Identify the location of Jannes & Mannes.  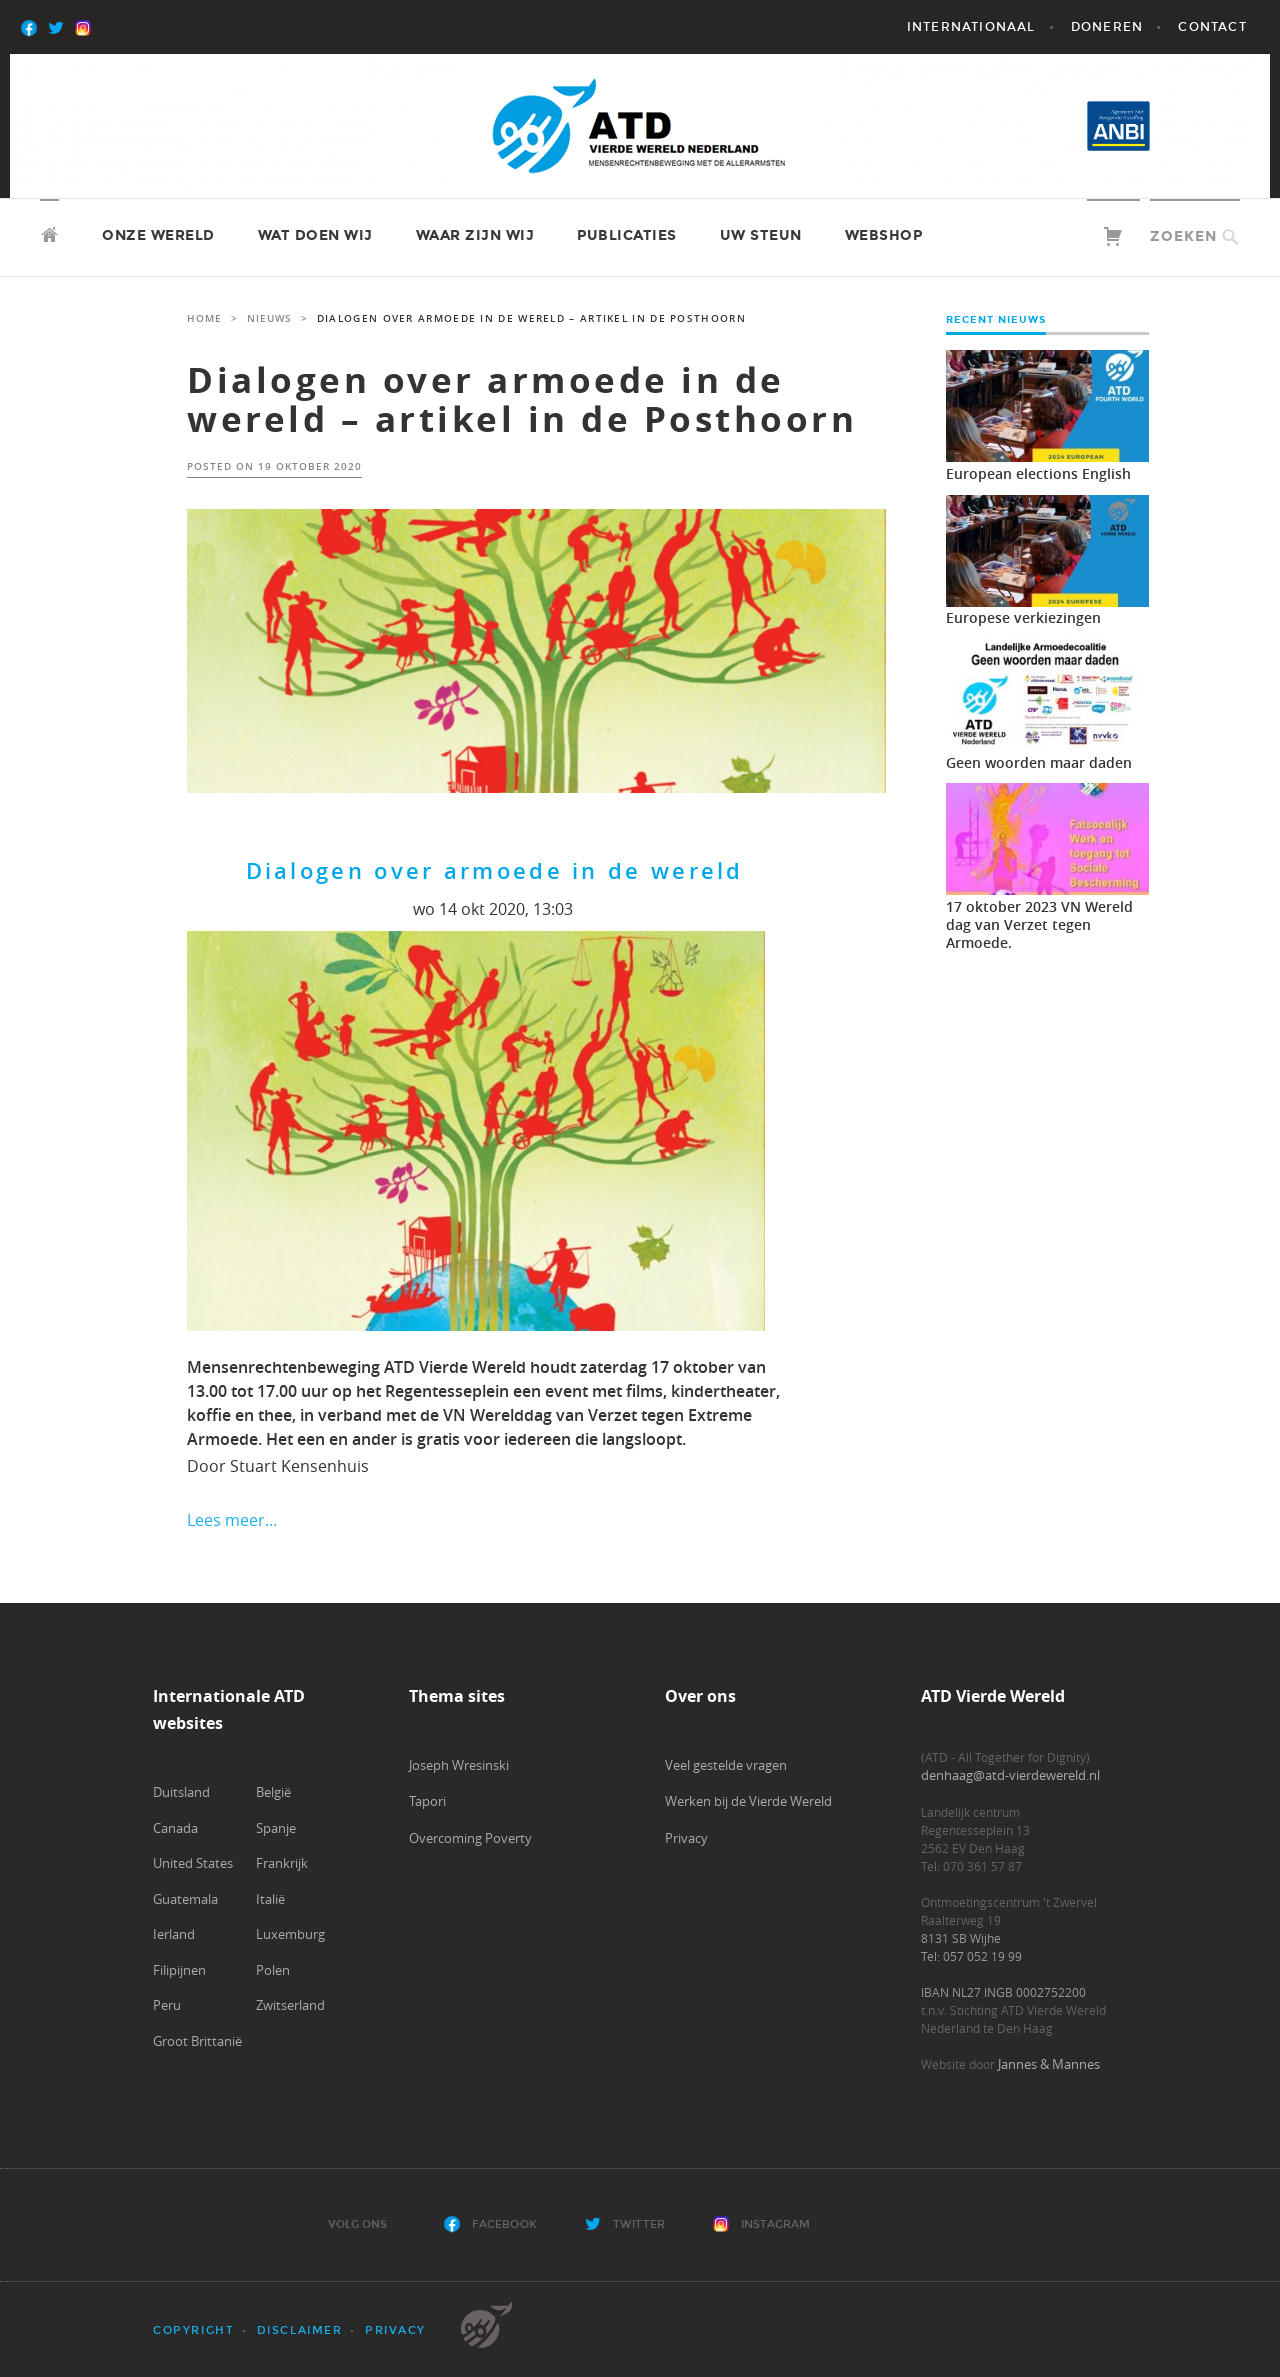
(1049, 2064).